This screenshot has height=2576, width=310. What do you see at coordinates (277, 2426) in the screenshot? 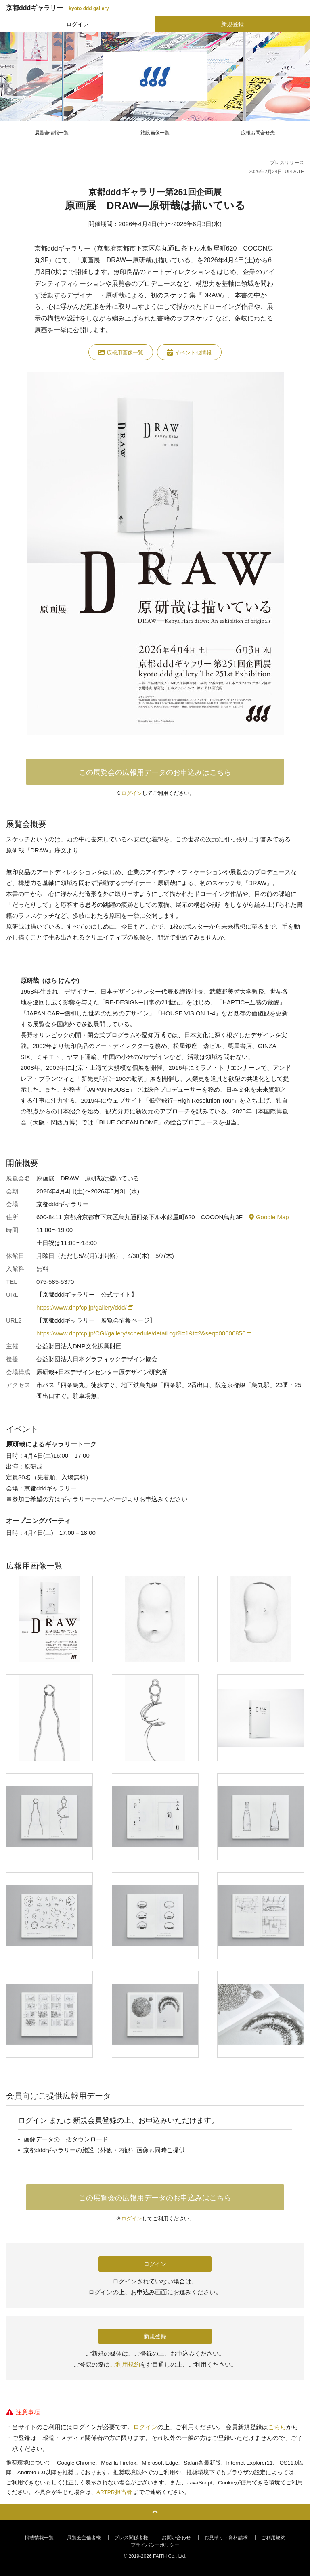
I see `こちら` at bounding box center [277, 2426].